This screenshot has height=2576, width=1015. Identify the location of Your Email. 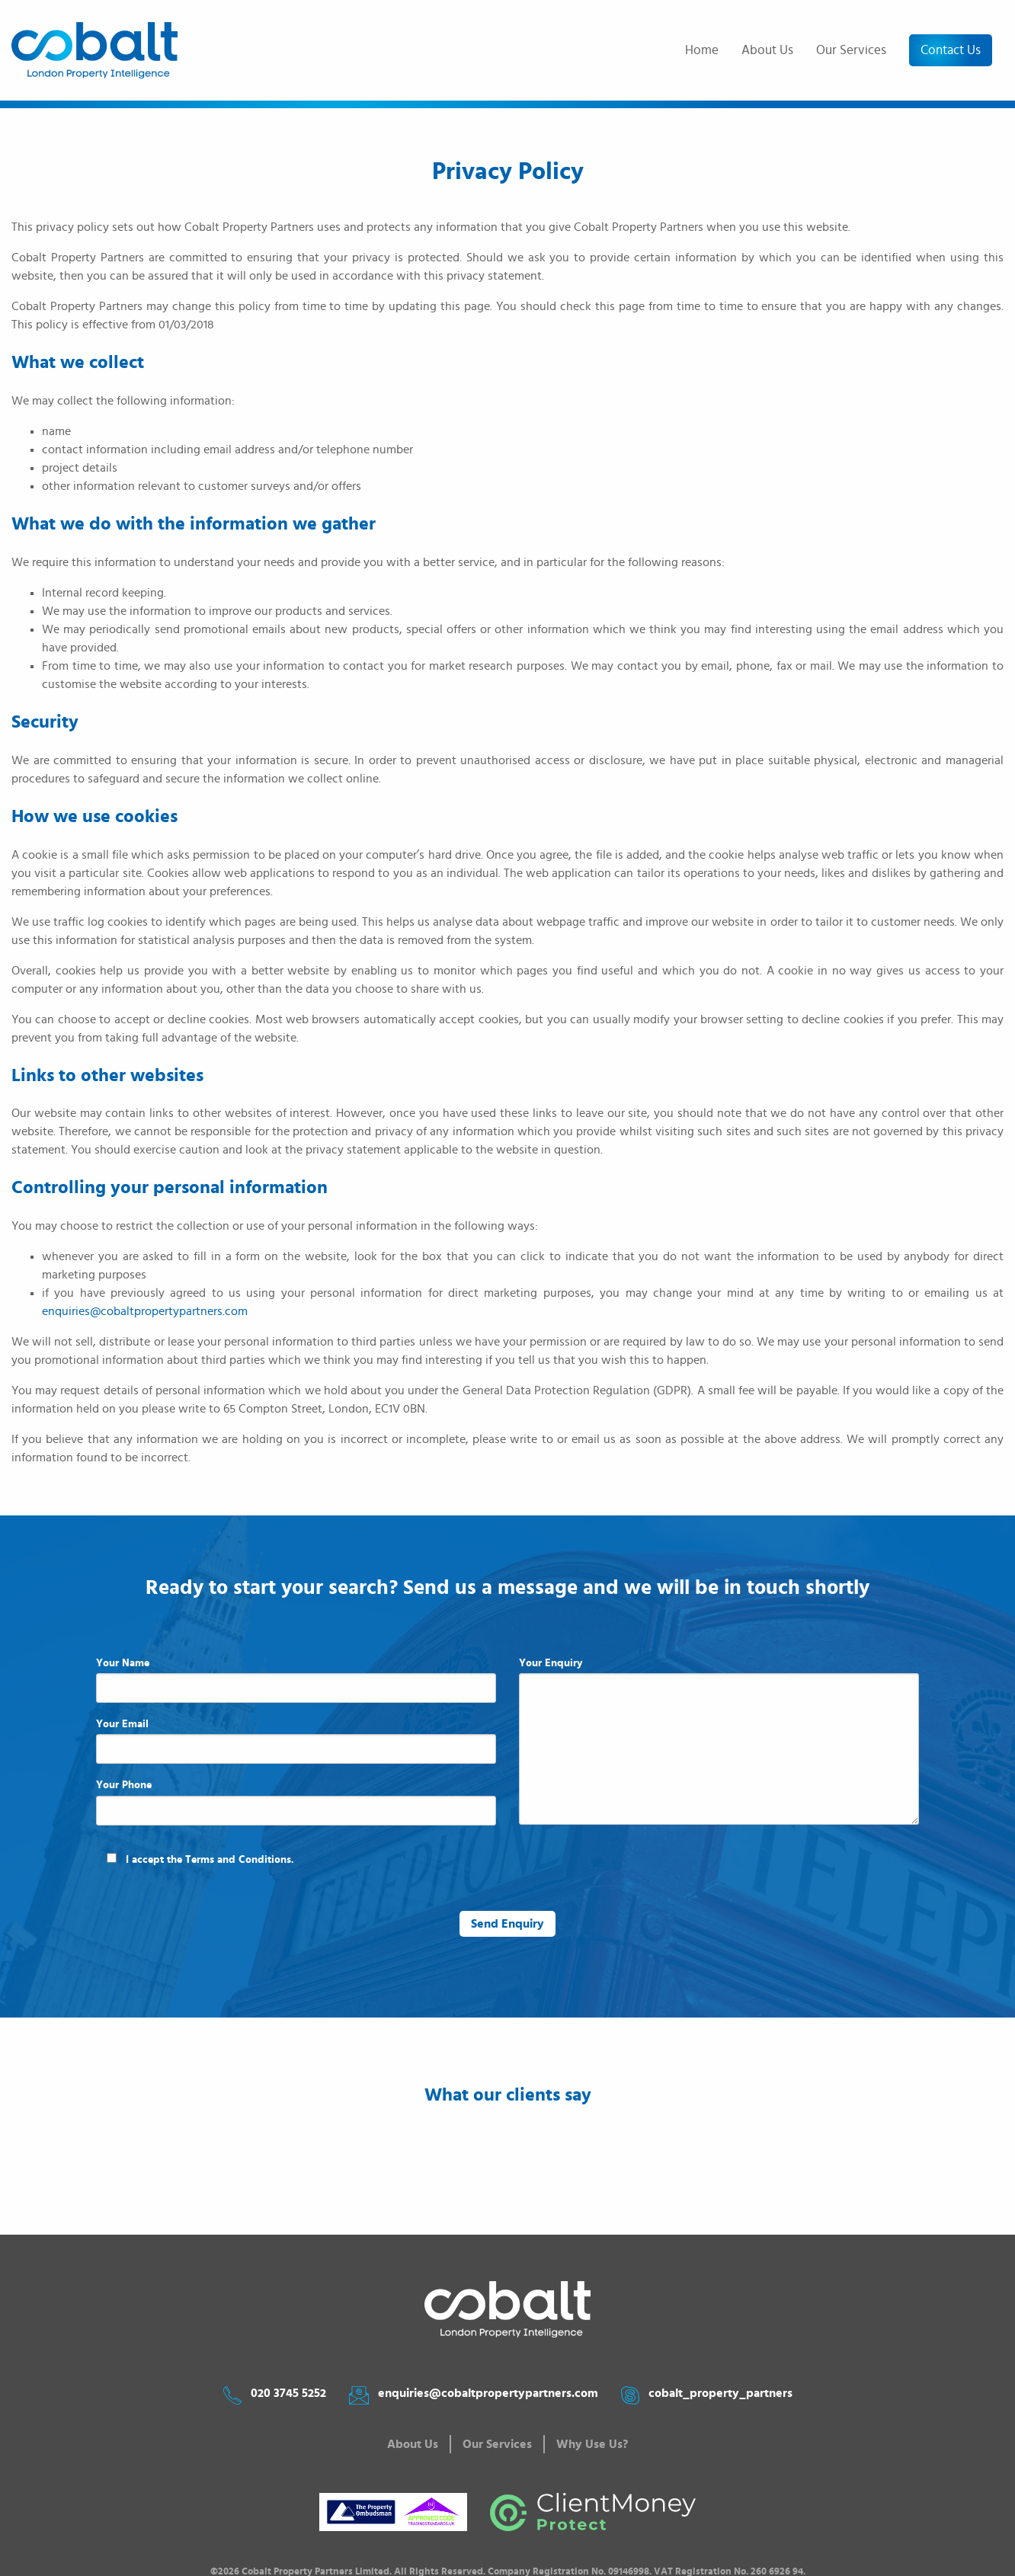
(296, 1741).